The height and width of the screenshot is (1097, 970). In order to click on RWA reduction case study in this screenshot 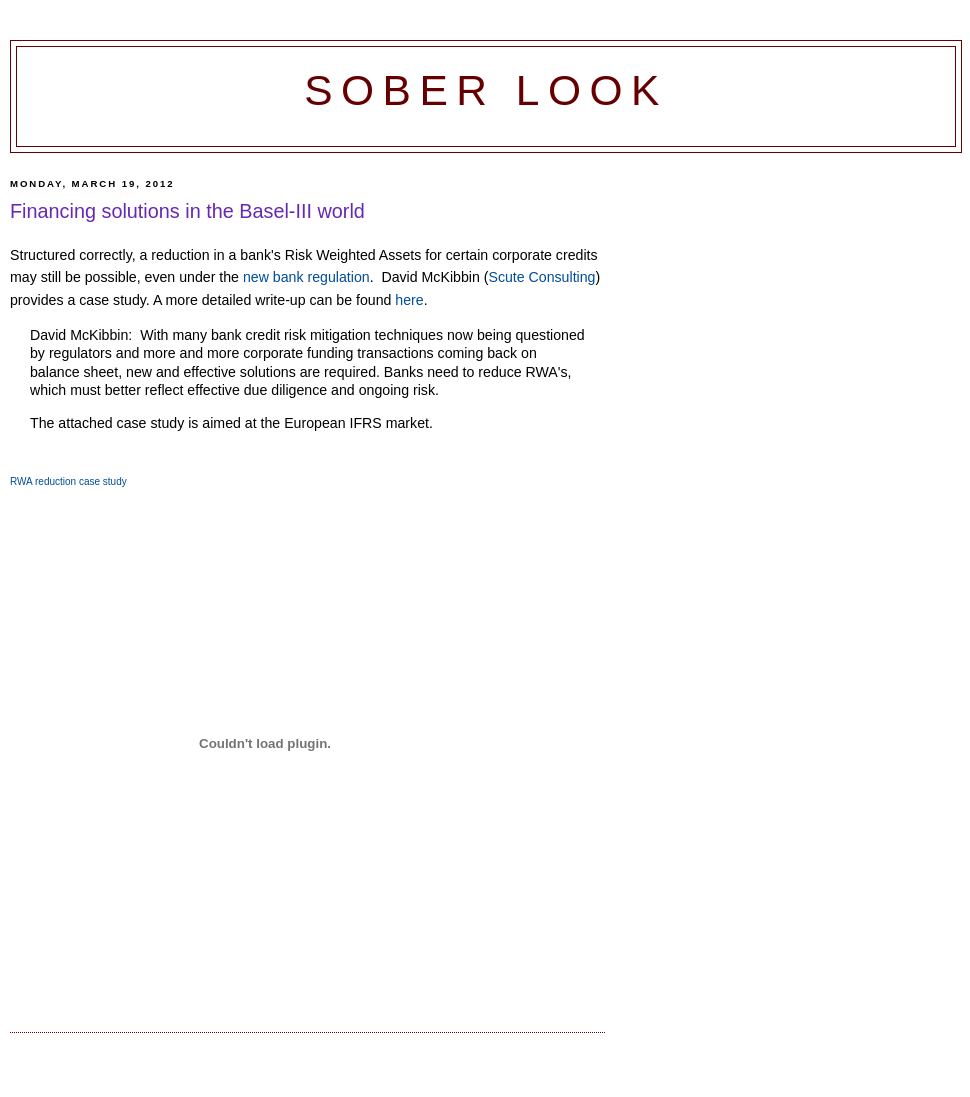, I will do `click(68, 481)`.